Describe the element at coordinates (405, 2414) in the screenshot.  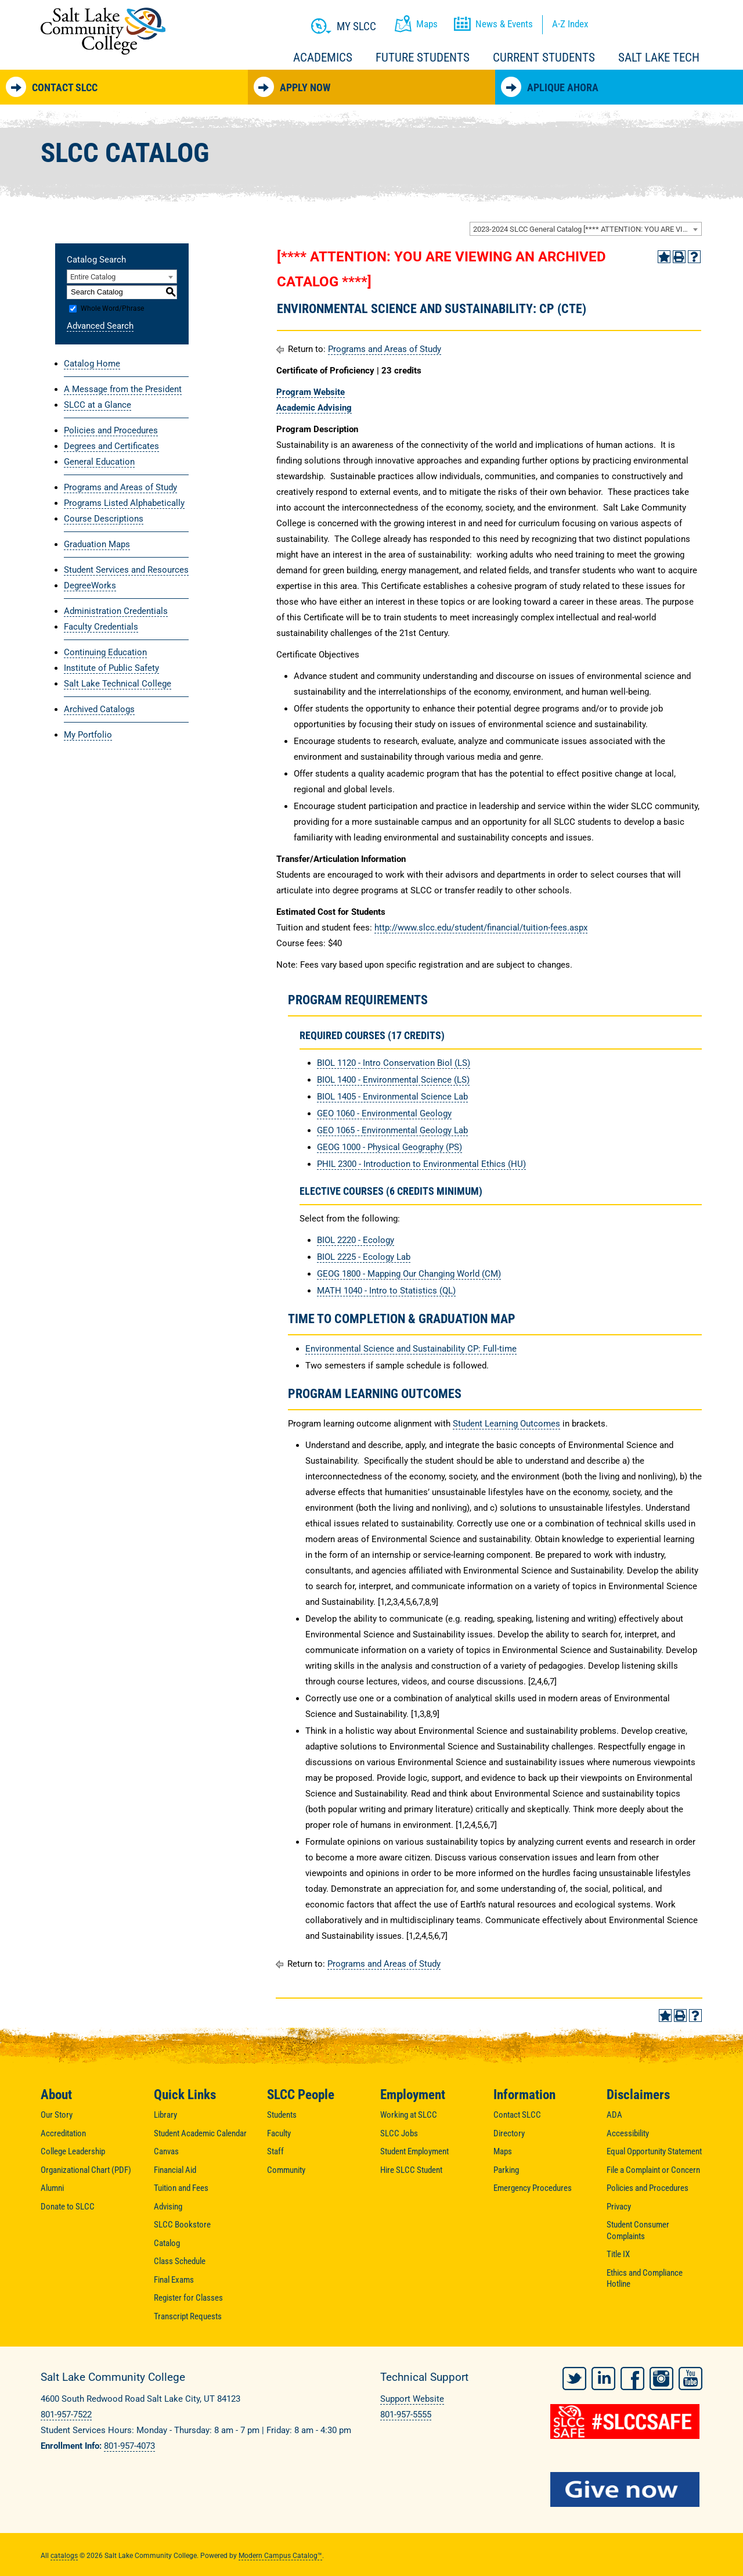
I see `801-957-5555` at that location.